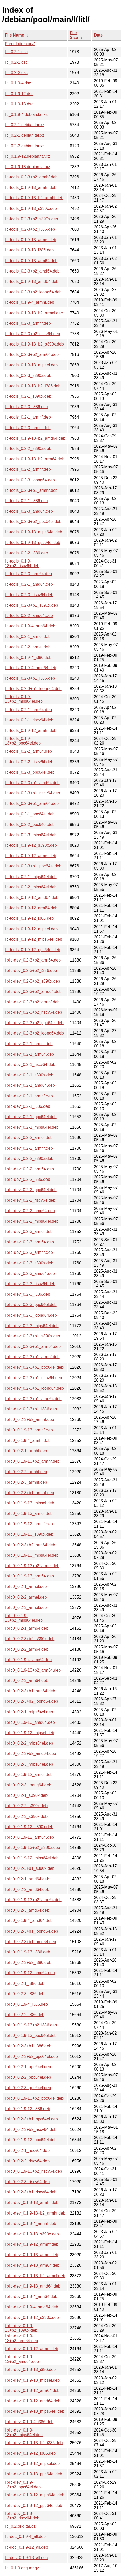 This screenshot has width=124, height=2576. Describe the element at coordinates (30, 1085) in the screenshot. I see `liblitl-dev_0.2-1_amd64.deb` at that location.